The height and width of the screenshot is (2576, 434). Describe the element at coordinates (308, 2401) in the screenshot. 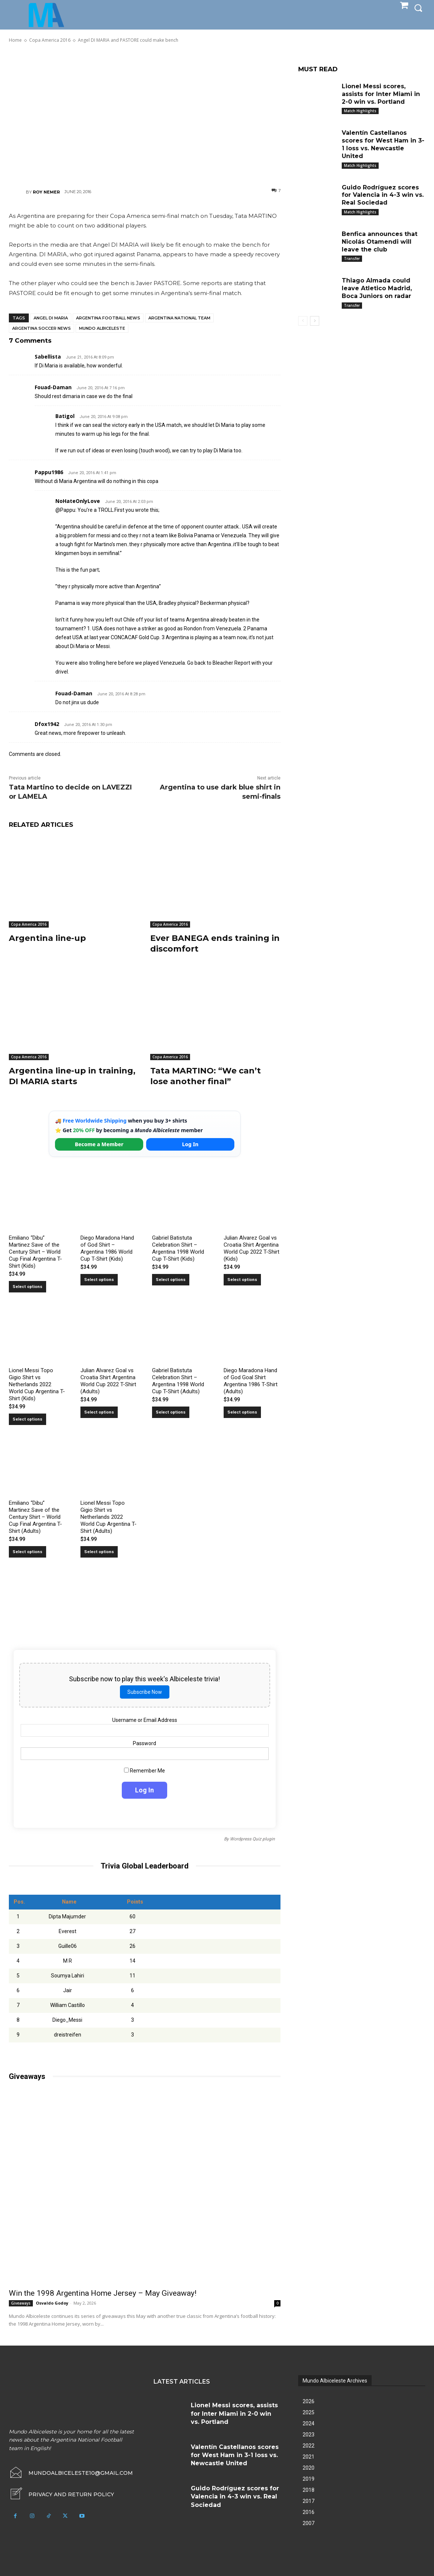

I see `2026` at that location.